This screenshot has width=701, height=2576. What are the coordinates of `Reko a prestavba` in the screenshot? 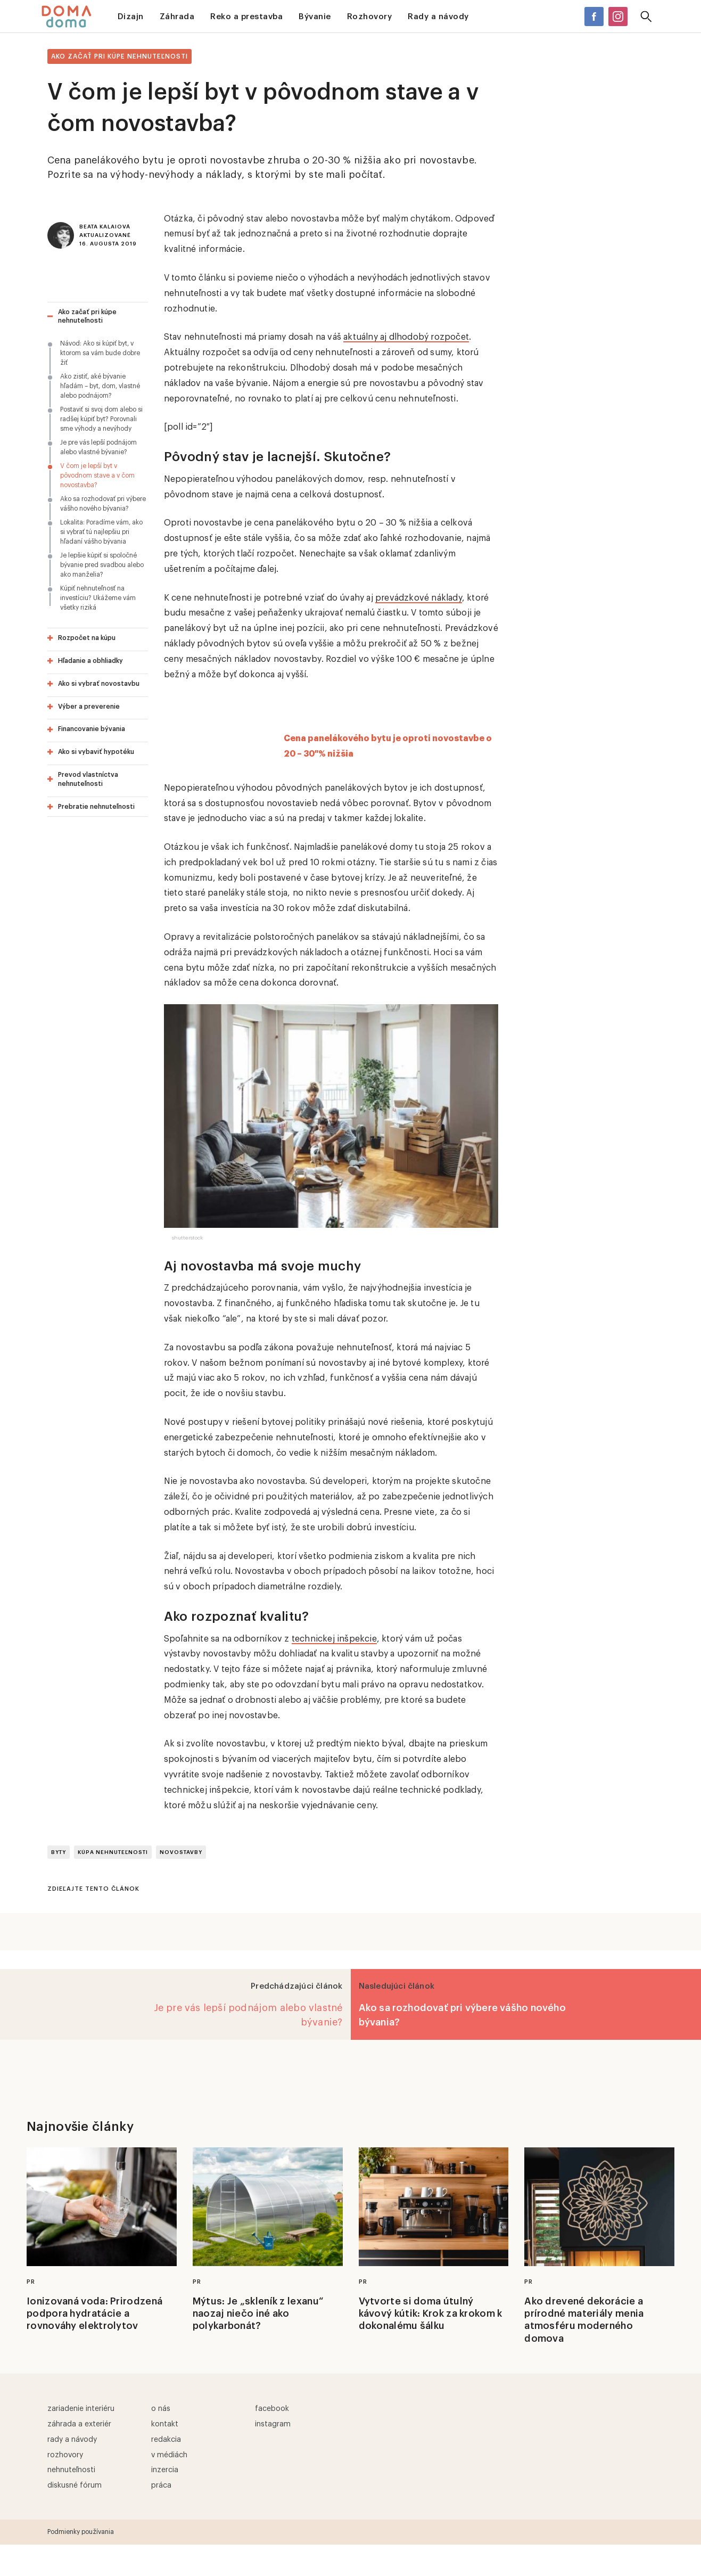 It's located at (246, 17).